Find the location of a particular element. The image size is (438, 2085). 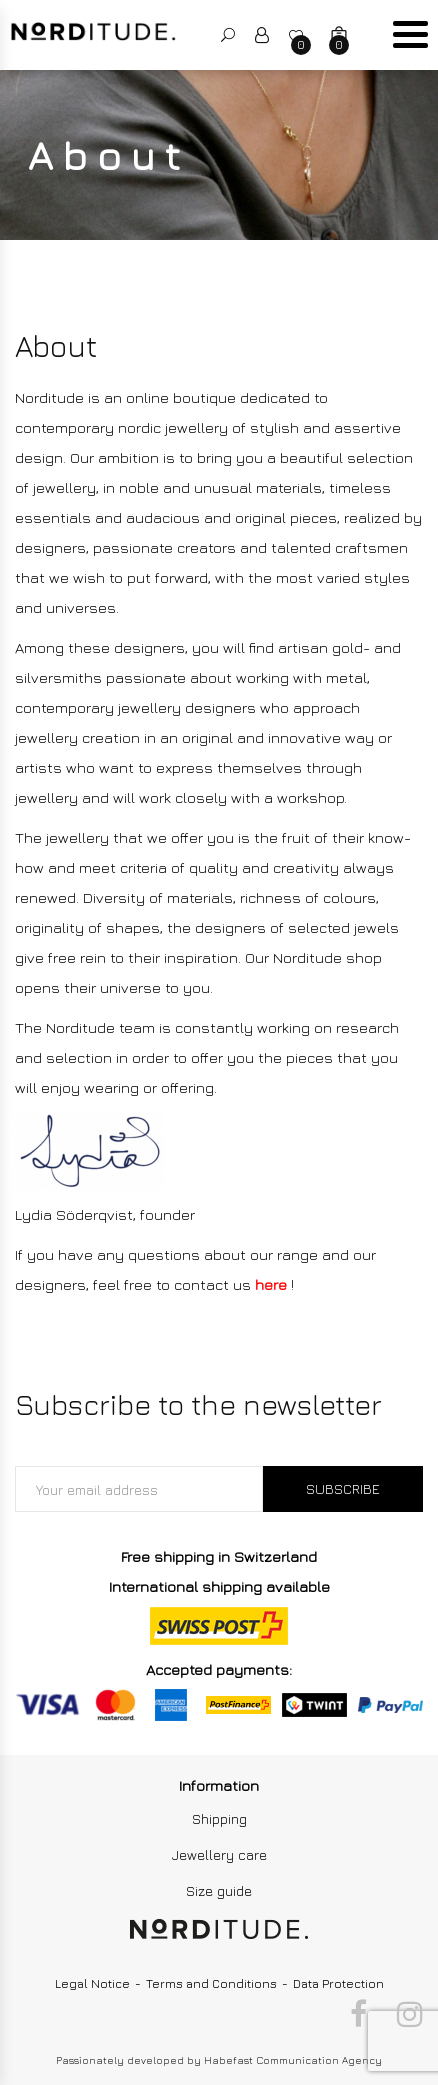

Facebook is located at coordinates (358, 2014).